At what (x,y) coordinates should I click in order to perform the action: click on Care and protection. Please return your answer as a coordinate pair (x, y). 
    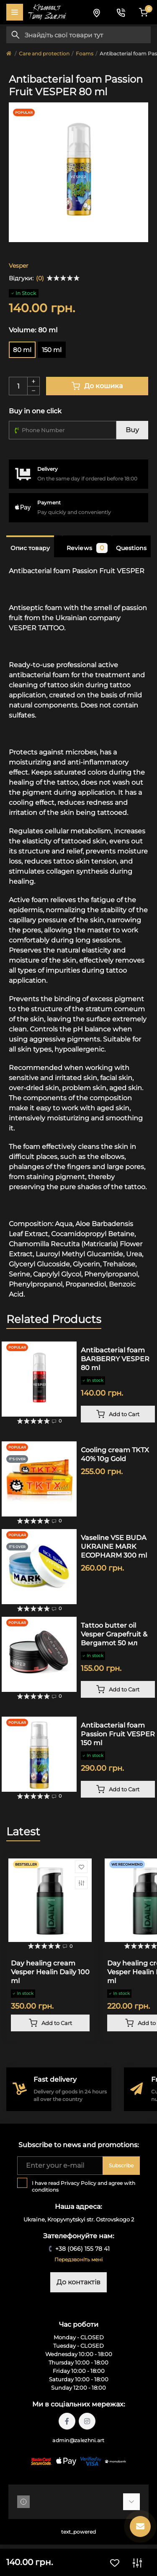
    Looking at the image, I should click on (44, 53).